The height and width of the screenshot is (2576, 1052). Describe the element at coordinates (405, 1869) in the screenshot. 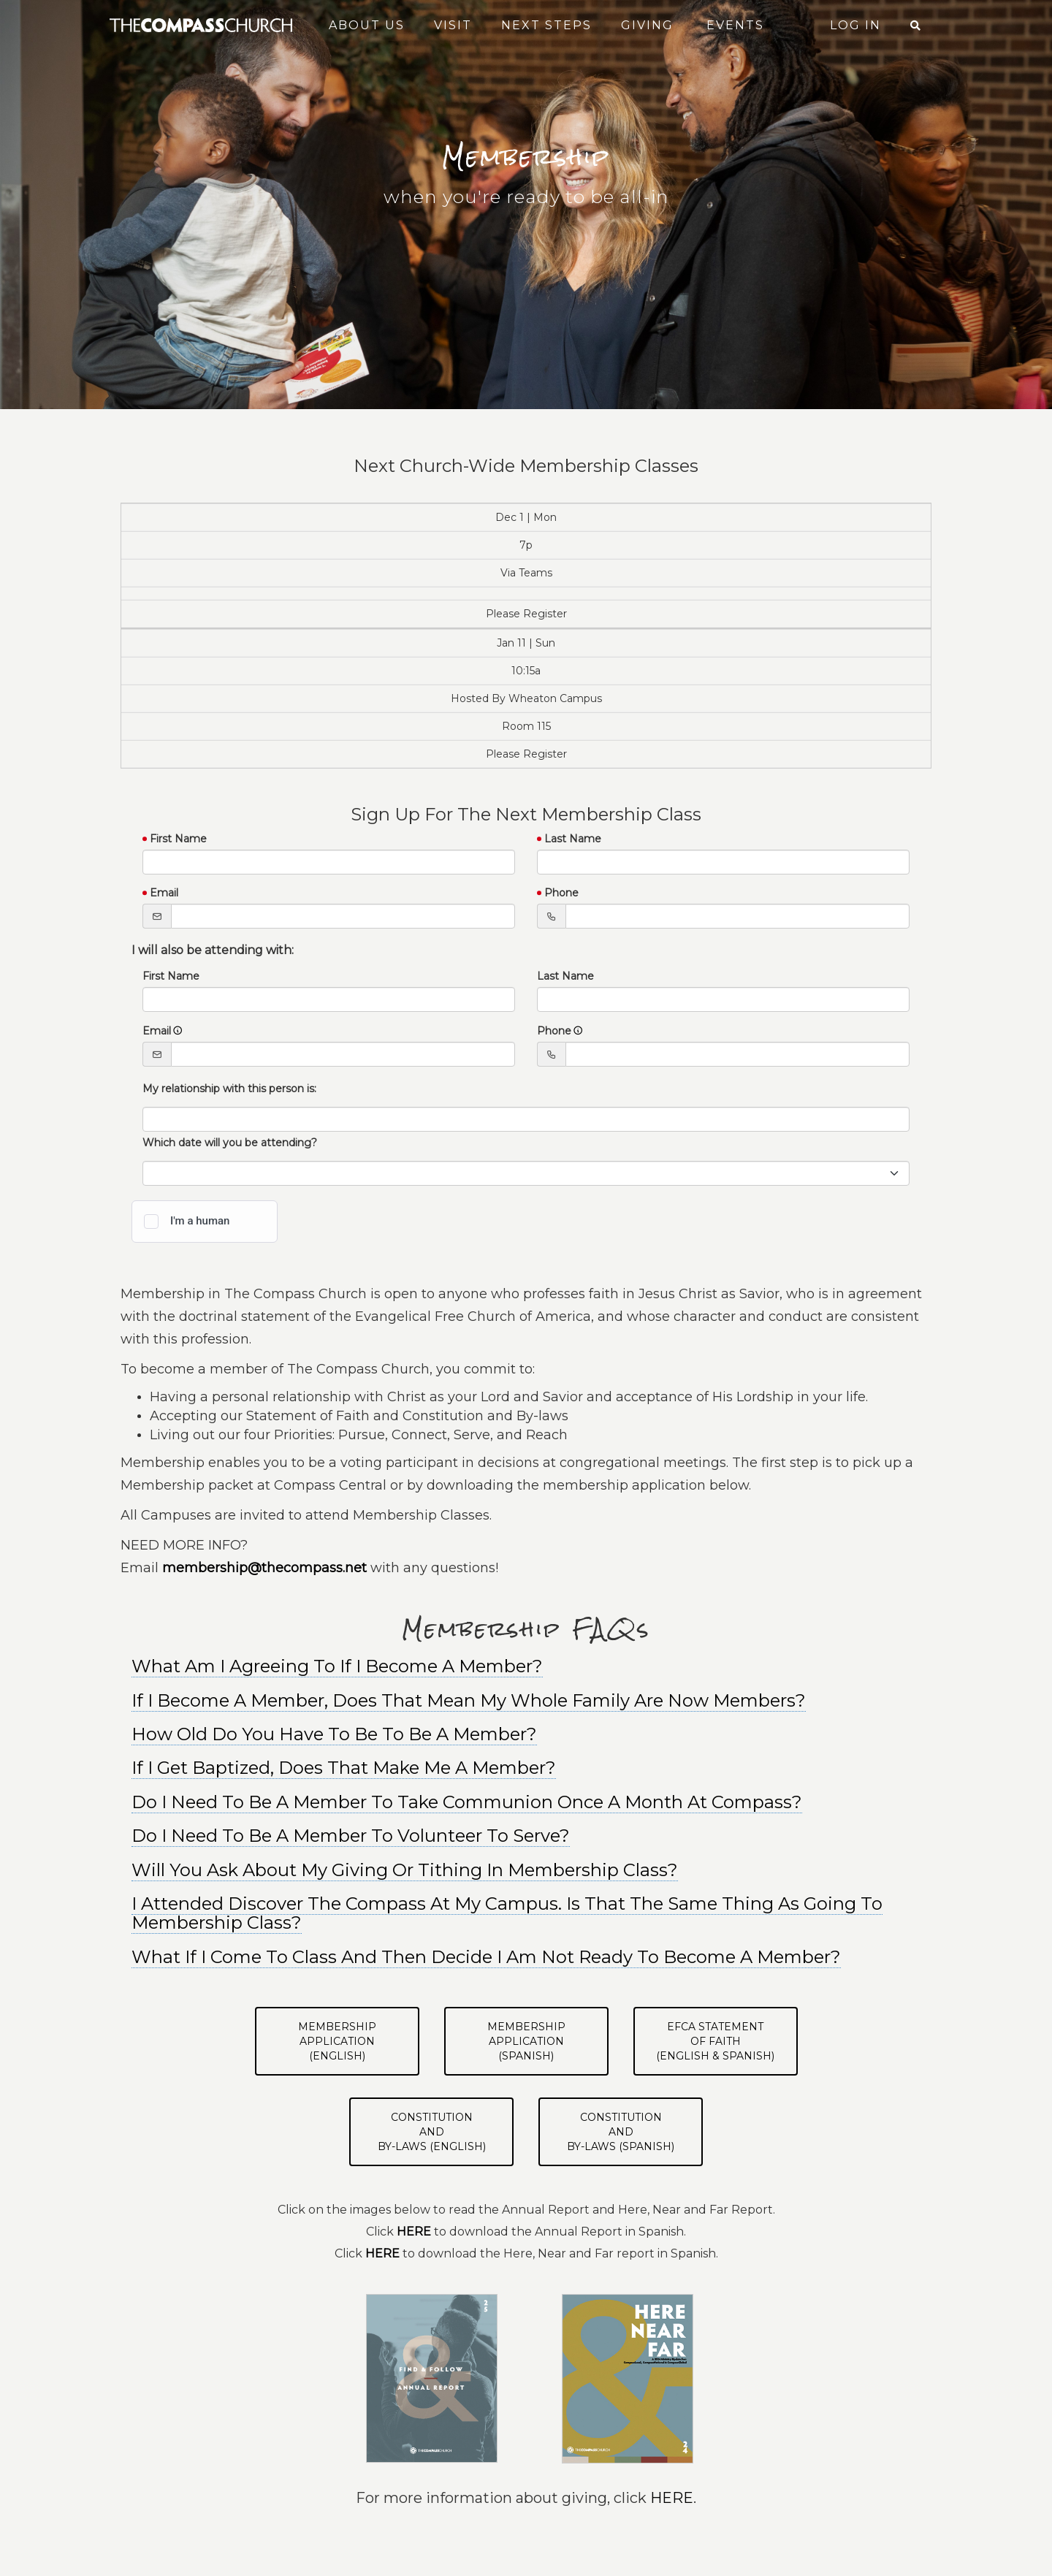

I see `Will You Ask About My Giving Or Tithing In Membership Class? [button]` at that location.